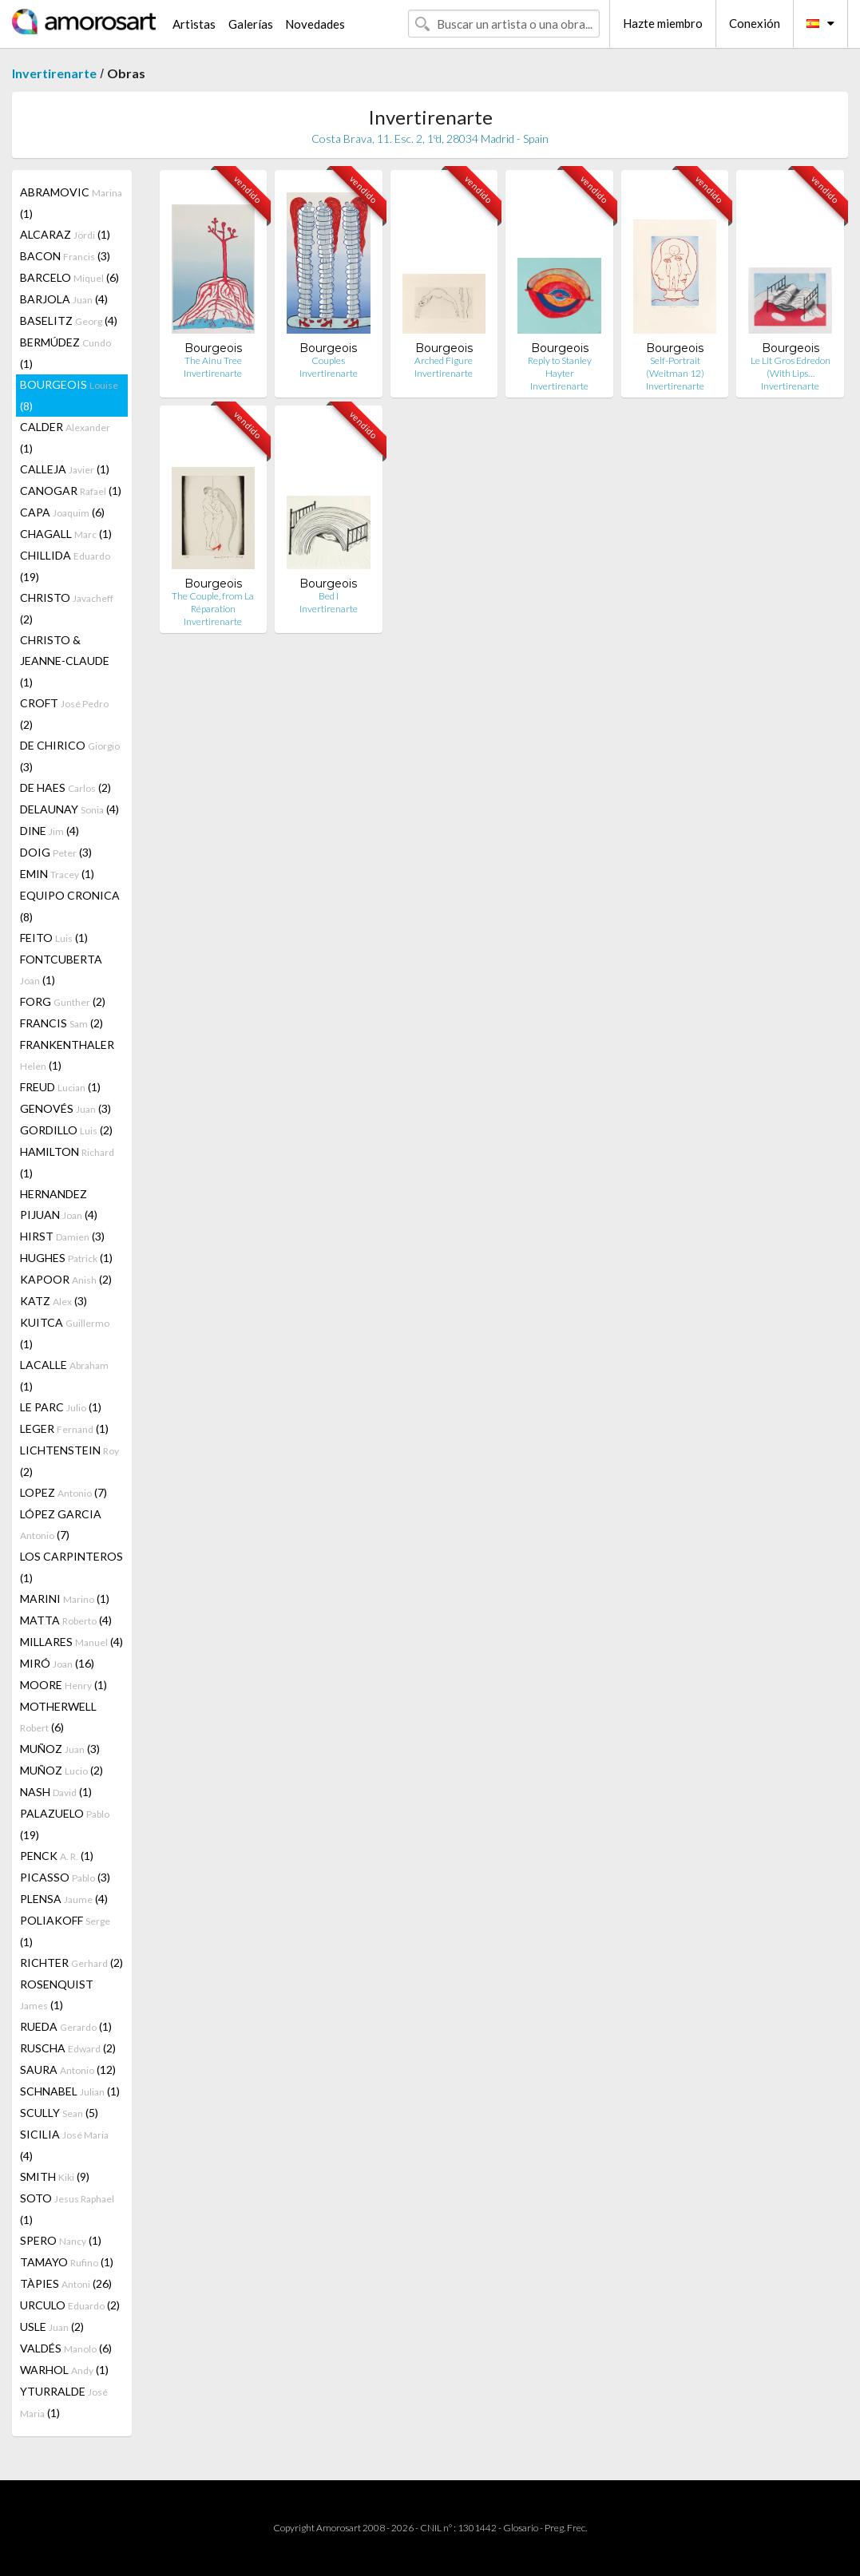 The image size is (860, 2576). I want to click on LICHTENSTEIN (2), so click(69, 1460).